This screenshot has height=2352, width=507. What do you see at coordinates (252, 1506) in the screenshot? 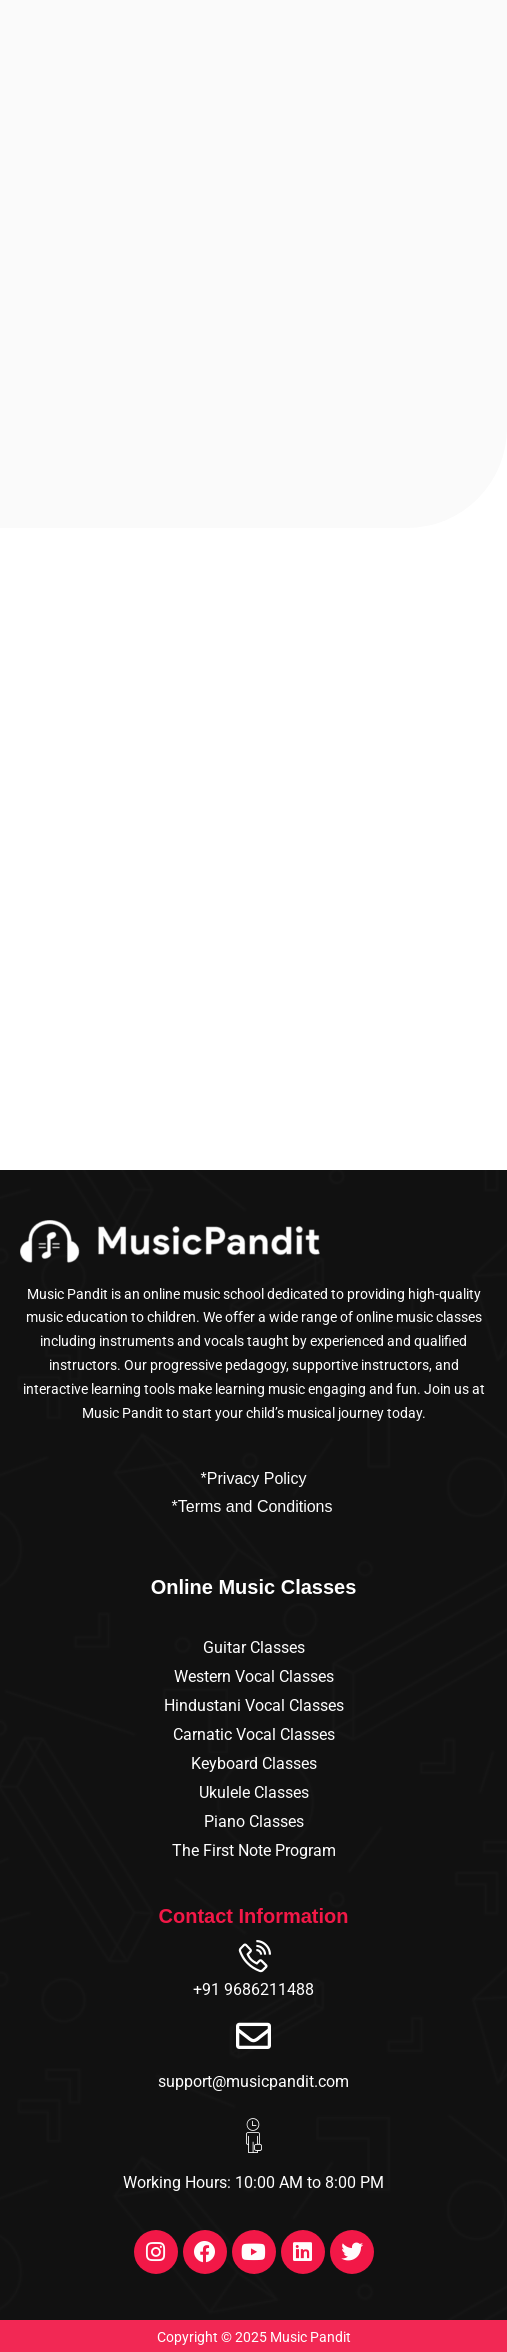
I see `*Terms and Conditions` at bounding box center [252, 1506].